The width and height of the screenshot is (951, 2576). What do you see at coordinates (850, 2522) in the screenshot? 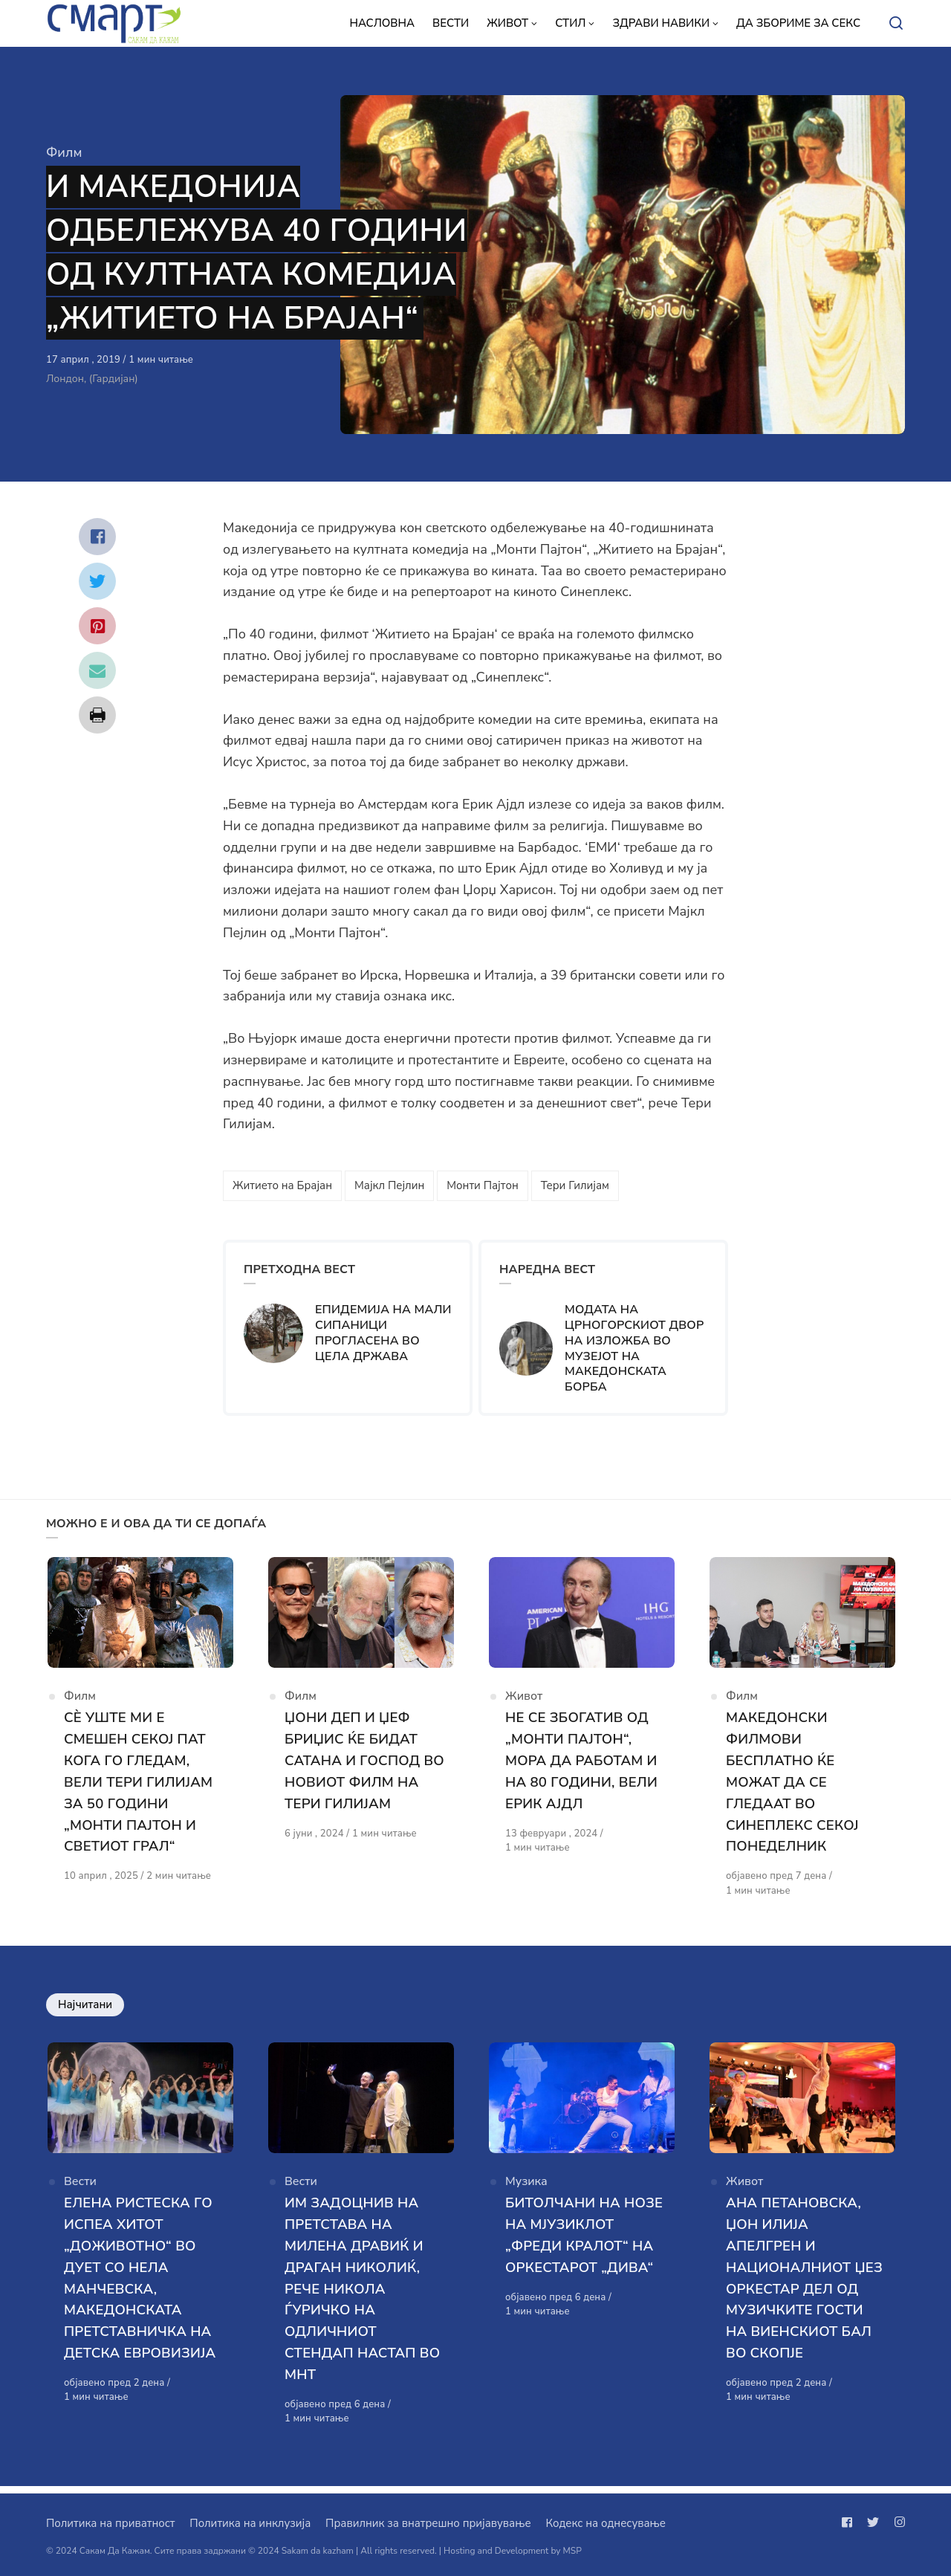
I see `[Следи не на facebook]` at bounding box center [850, 2522].